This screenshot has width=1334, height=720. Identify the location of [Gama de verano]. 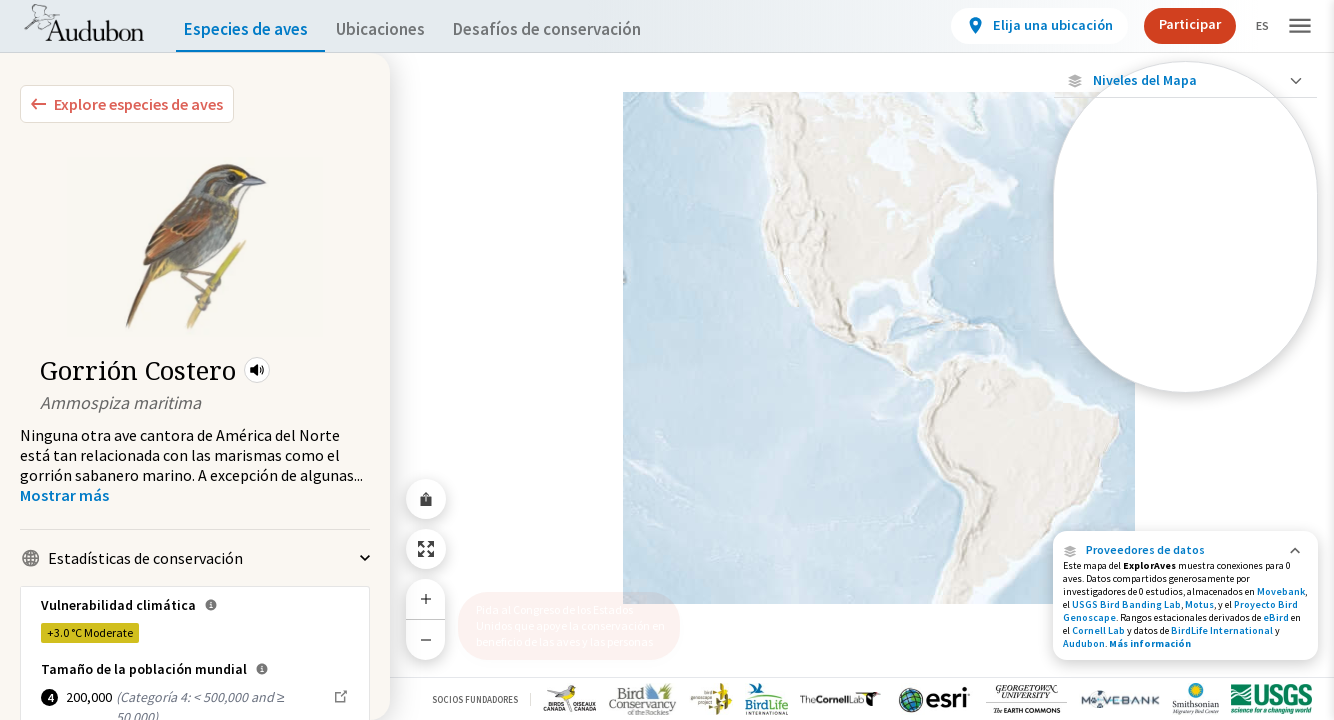
(1185, 311).